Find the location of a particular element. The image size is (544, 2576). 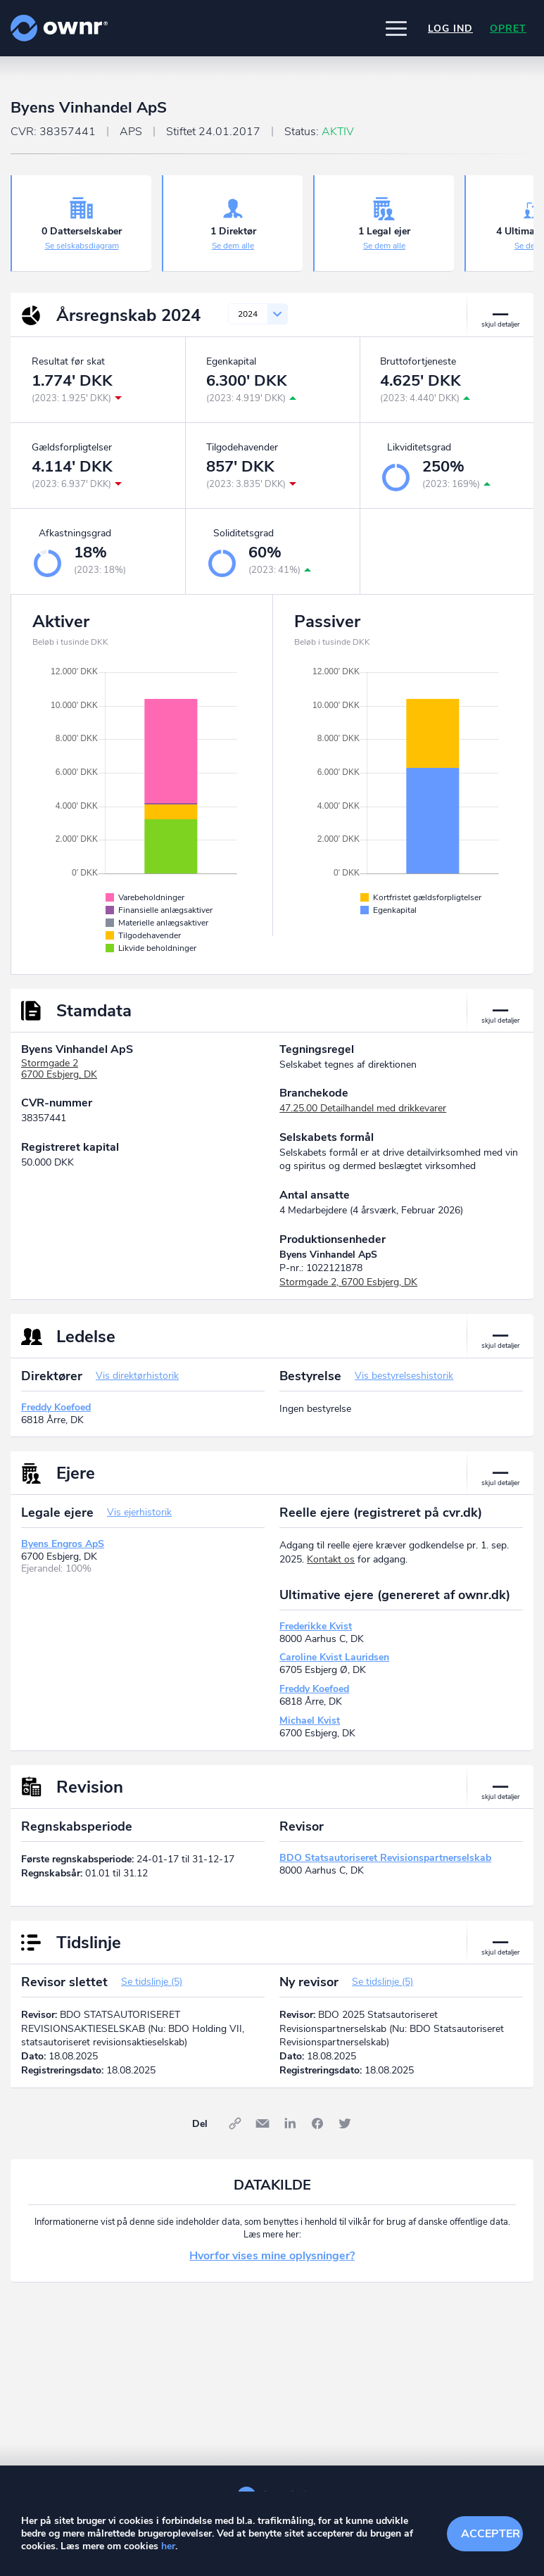

Kontakt os is located at coordinates (331, 1559).